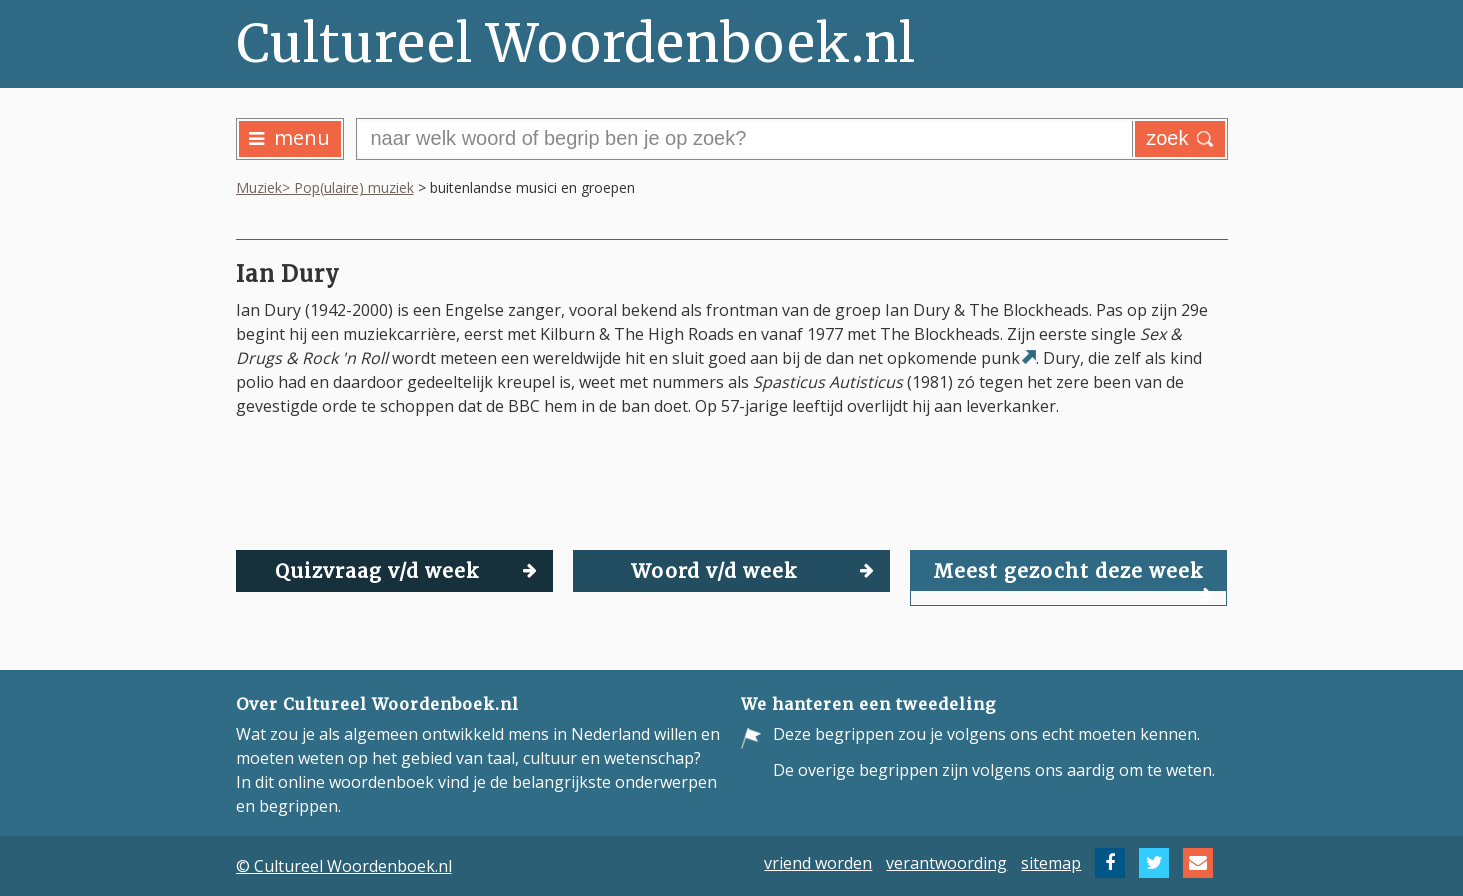 The image size is (1463, 896). I want to click on Muziek> Pop(ulaire) muziek, so click(325, 187).